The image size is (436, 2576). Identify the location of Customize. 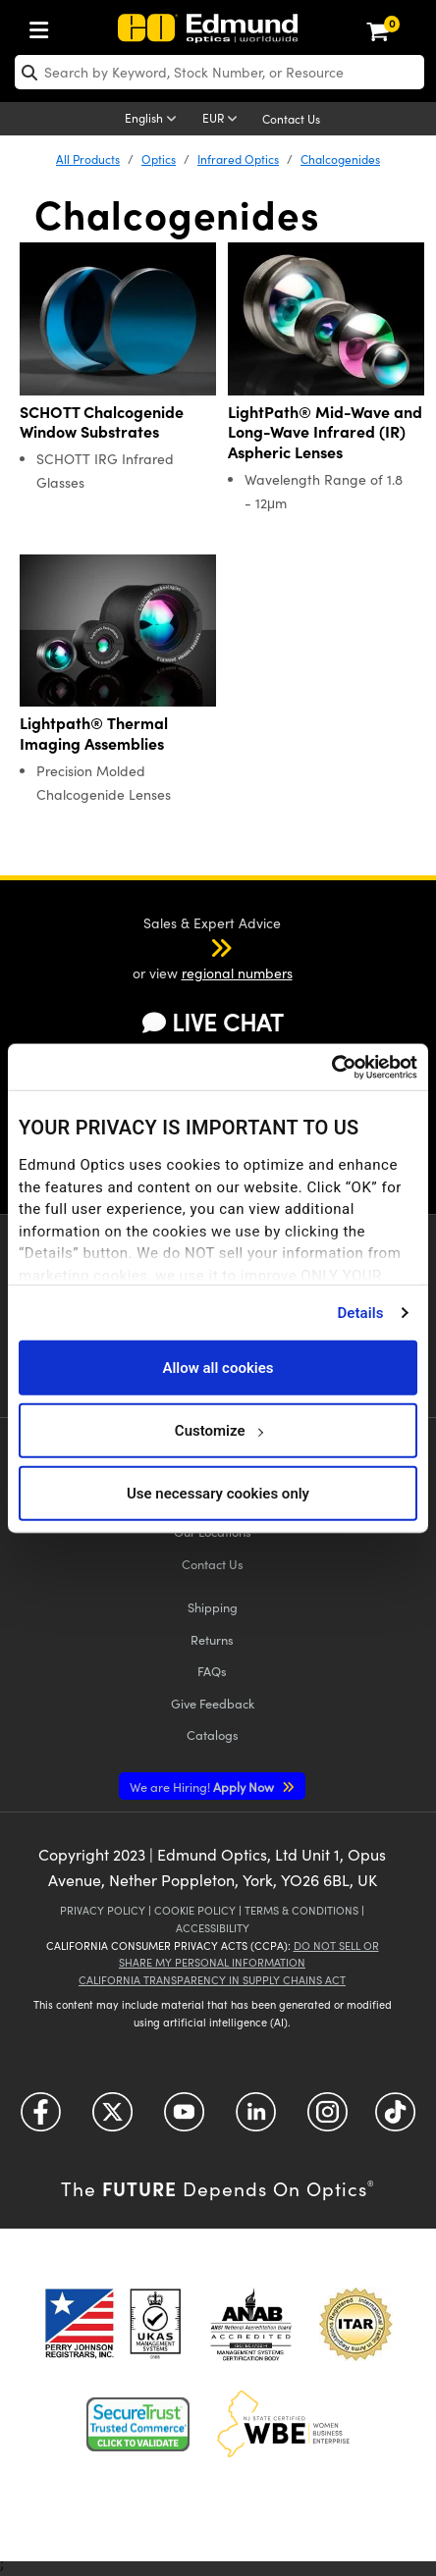
(218, 1430).